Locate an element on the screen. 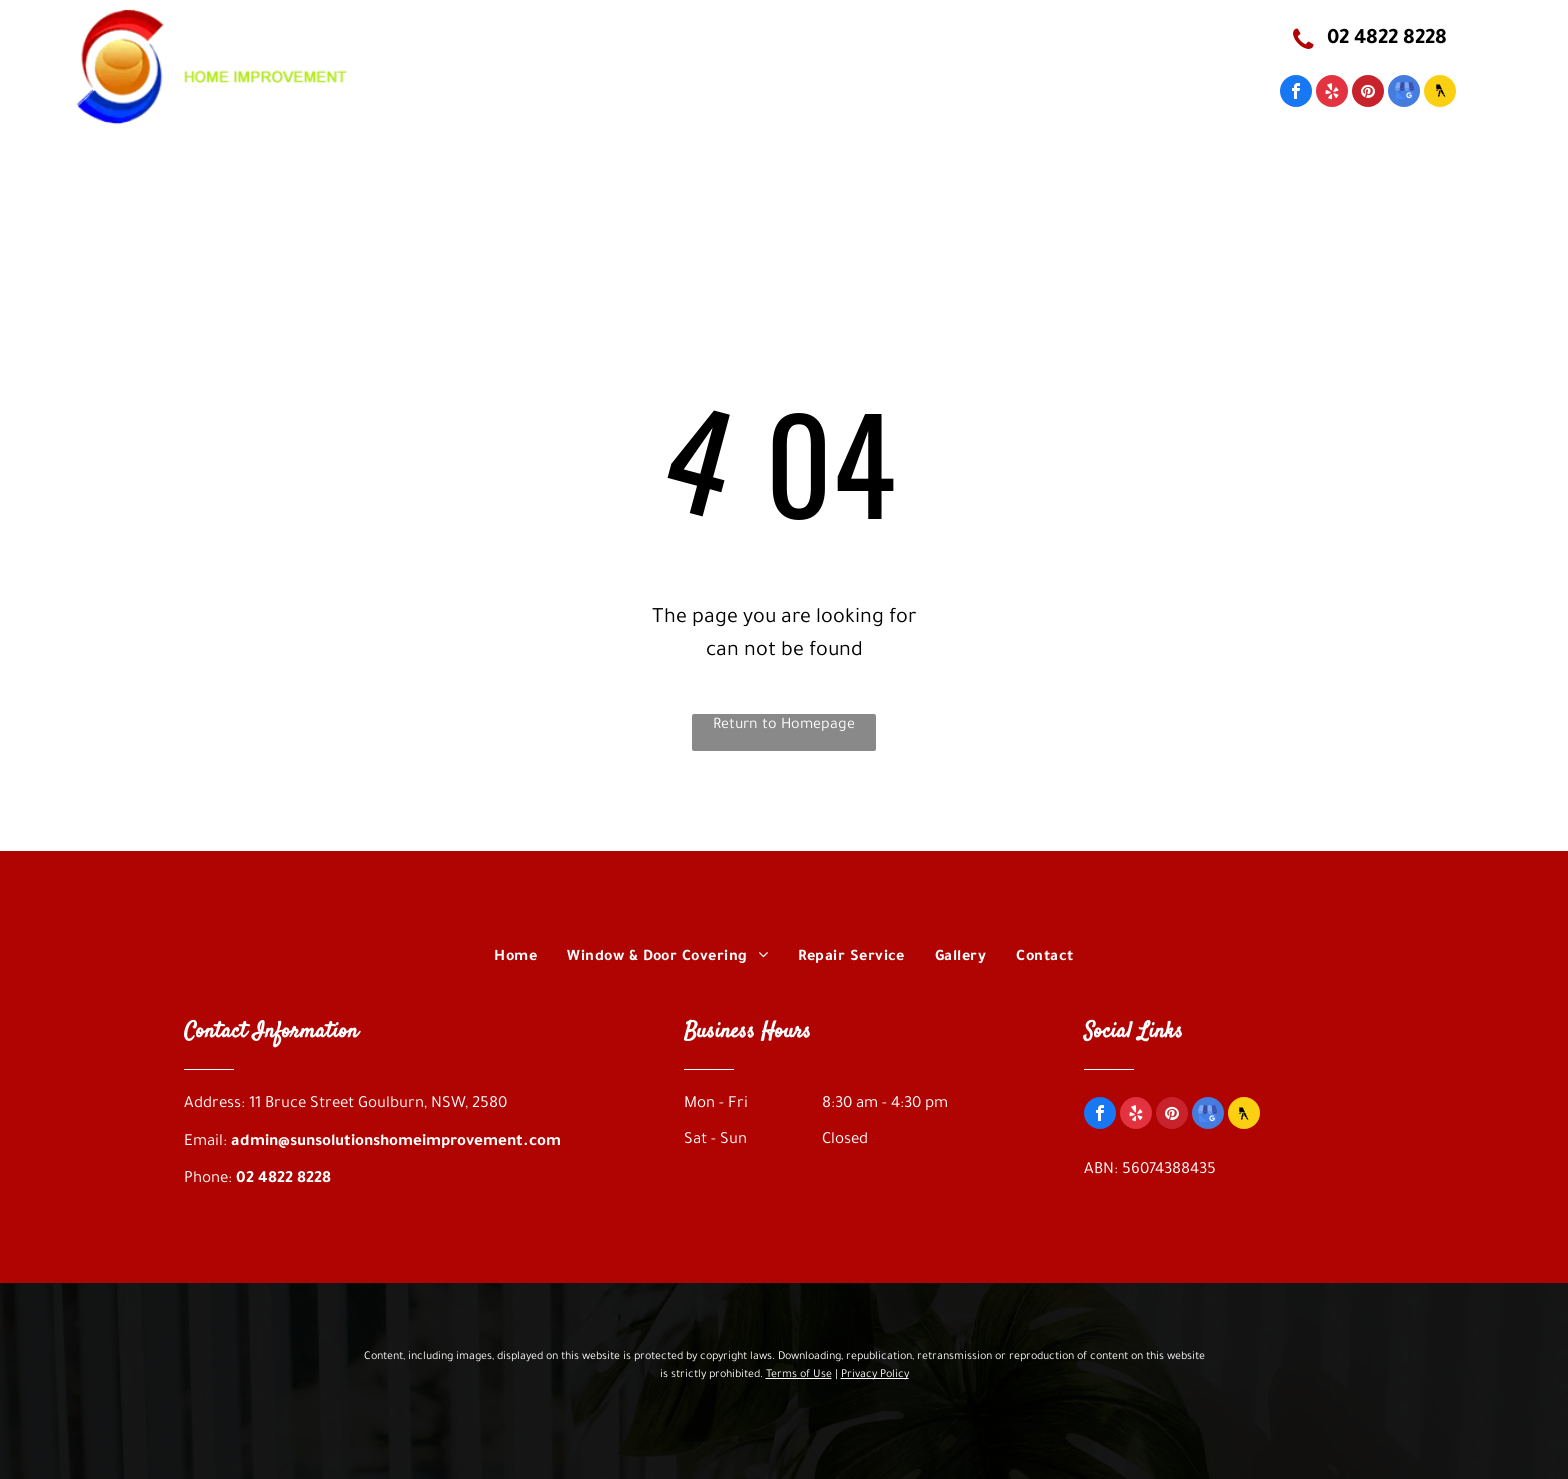  Terms of Use is located at coordinates (799, 1375).